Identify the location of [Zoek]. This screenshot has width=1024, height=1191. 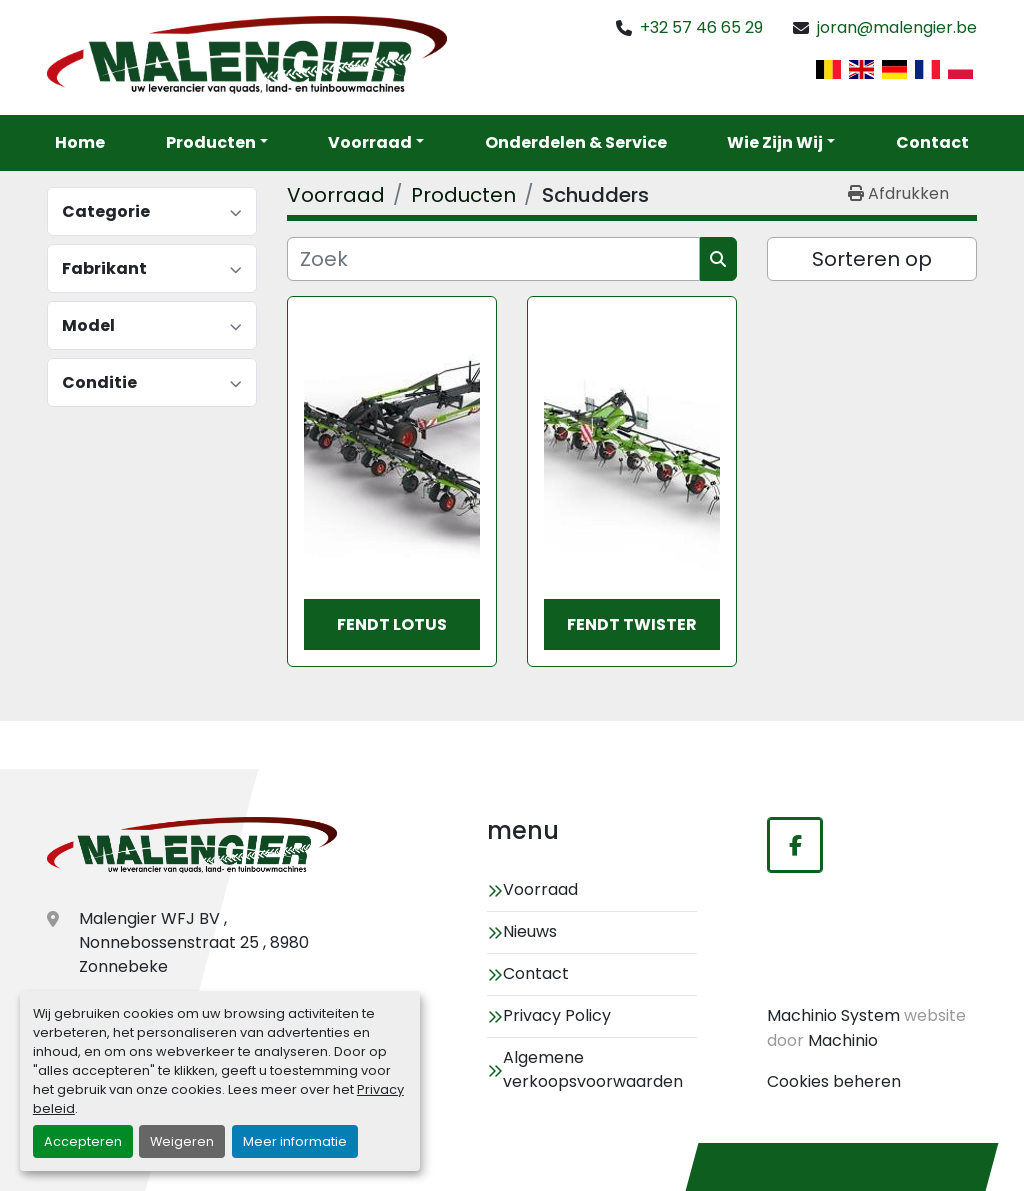
(493, 259).